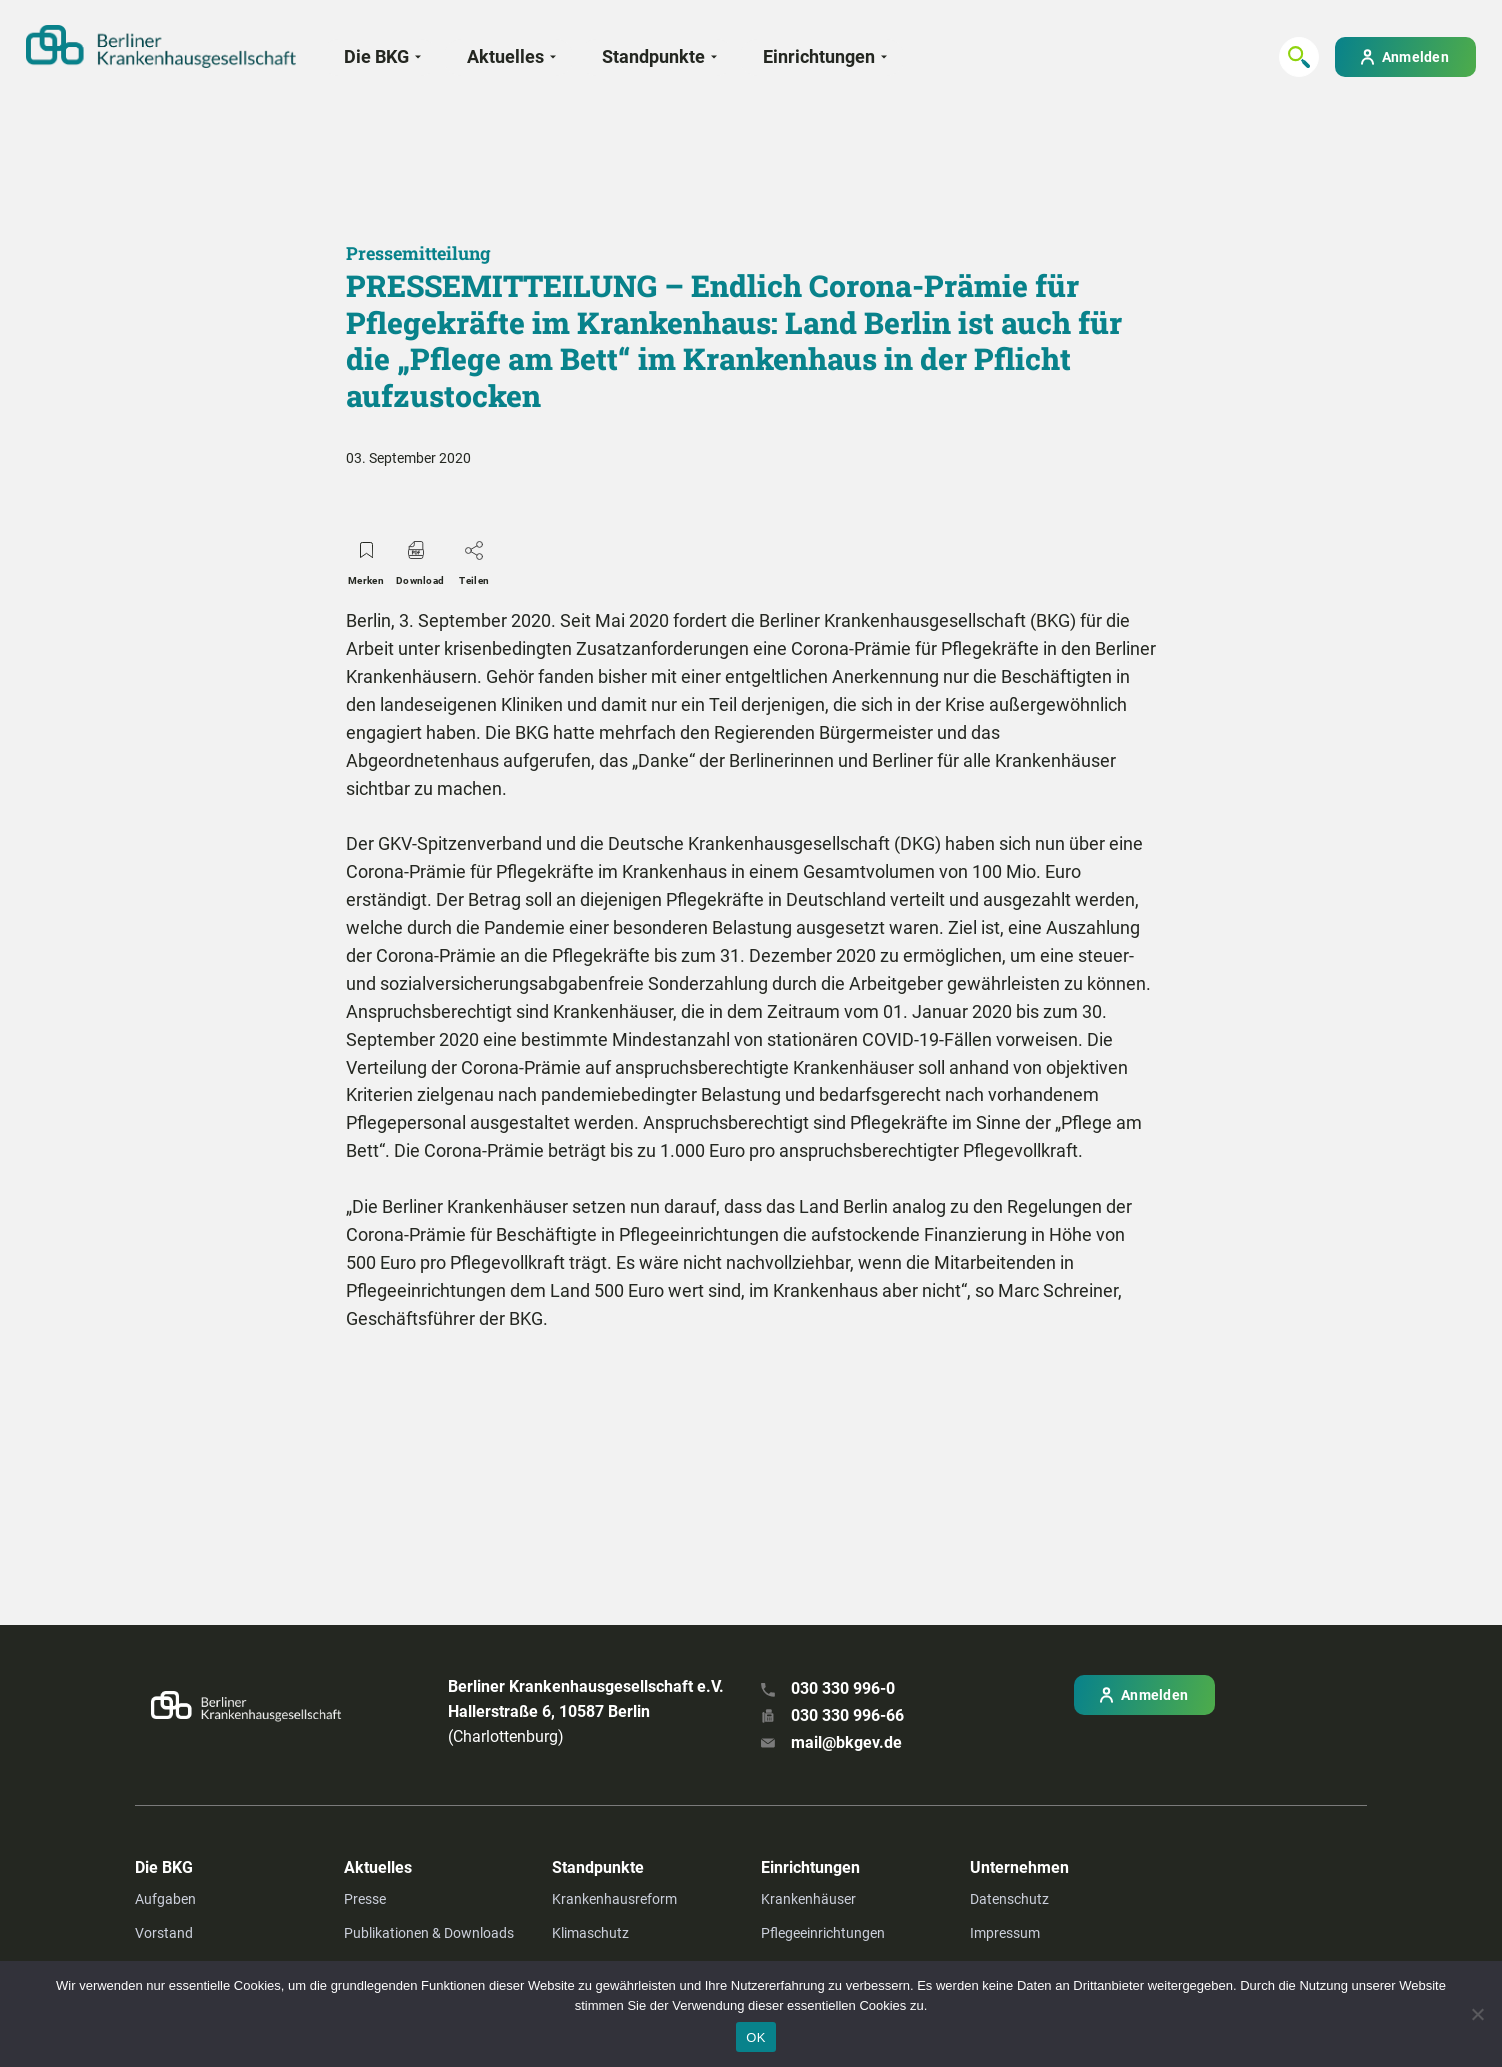 The width and height of the screenshot is (1502, 2067). I want to click on Merken, so click(366, 558).